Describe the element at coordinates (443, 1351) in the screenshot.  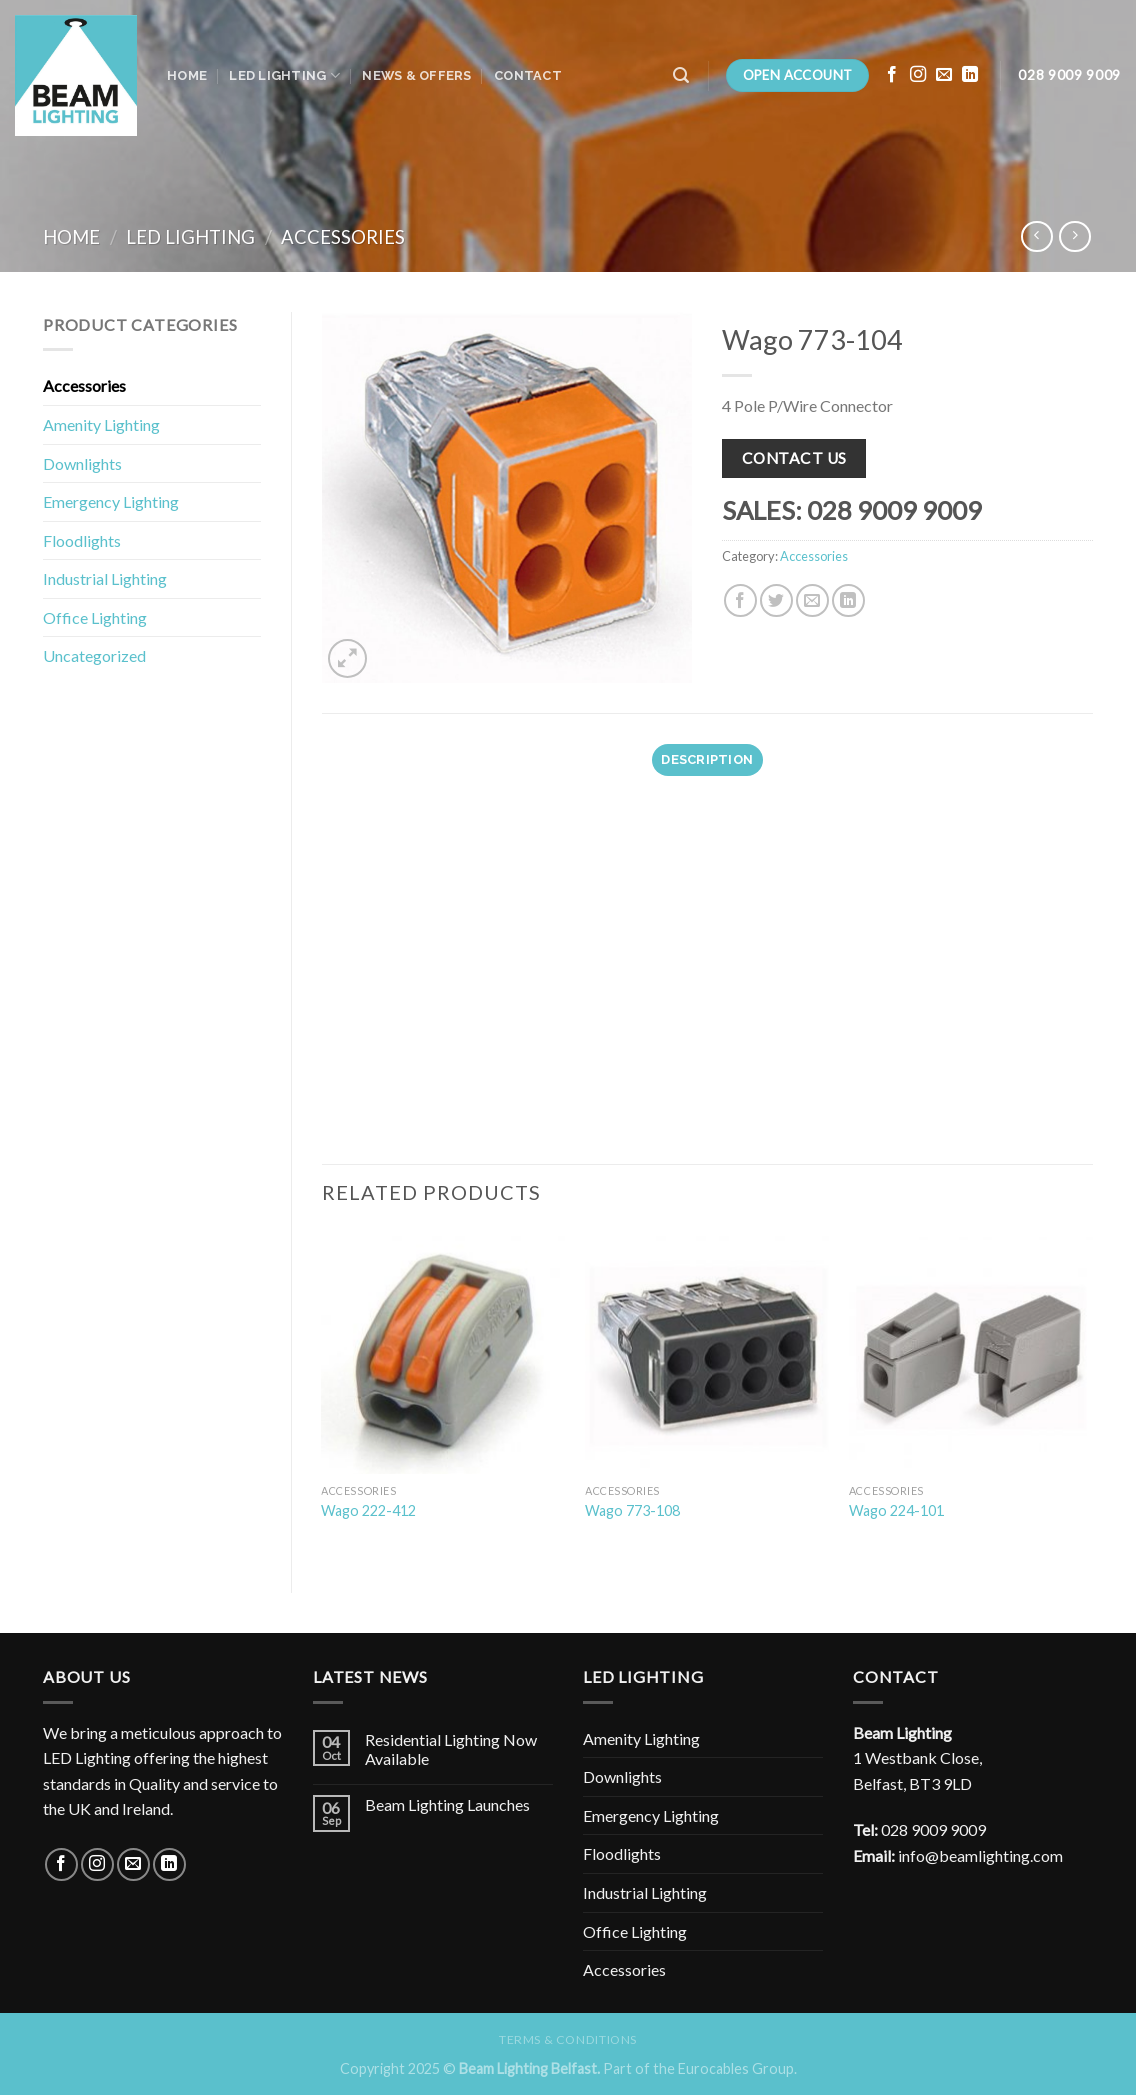
I see `[Wago 222-412]` at that location.